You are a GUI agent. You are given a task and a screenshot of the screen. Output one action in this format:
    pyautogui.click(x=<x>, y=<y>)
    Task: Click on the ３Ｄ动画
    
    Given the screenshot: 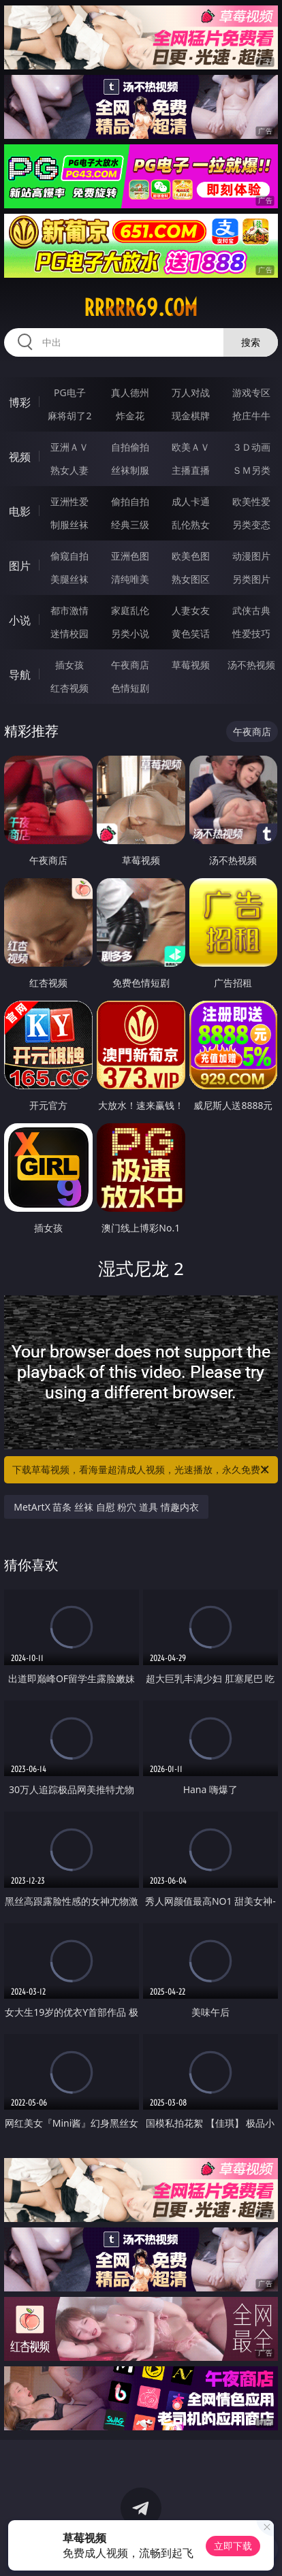 What is the action you would take?
    pyautogui.click(x=251, y=446)
    